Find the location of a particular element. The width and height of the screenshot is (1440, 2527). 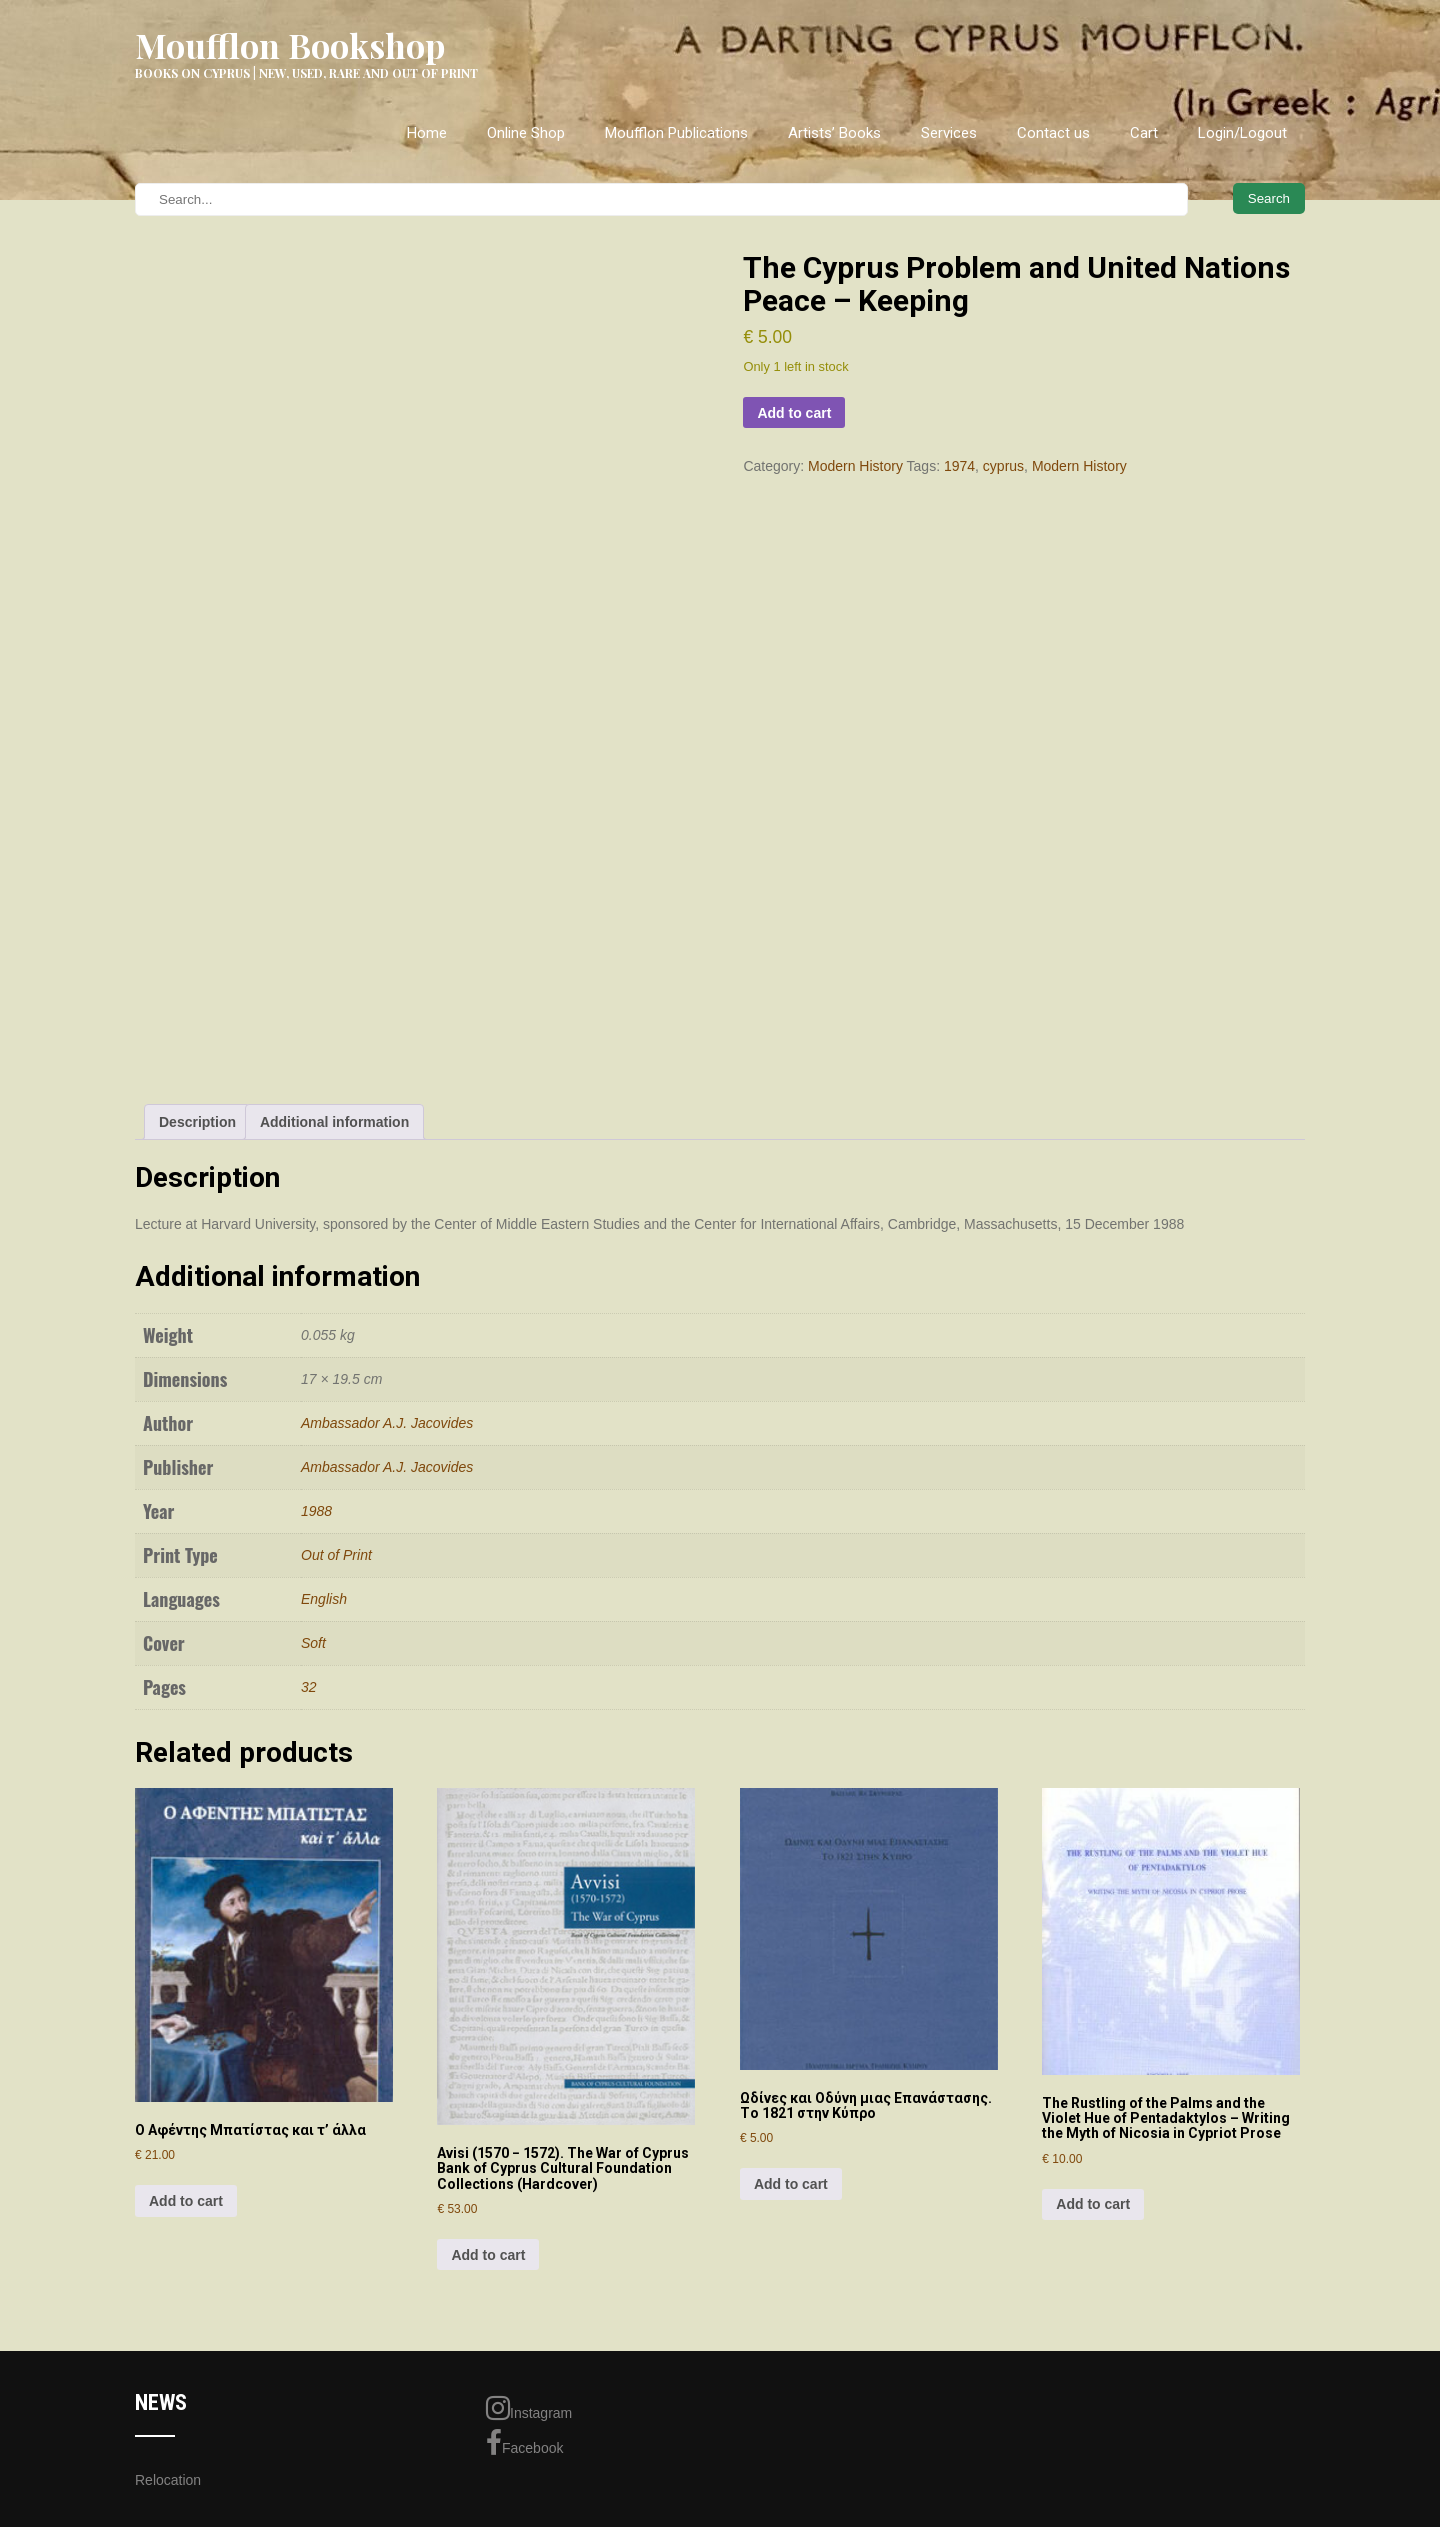

Out of Print is located at coordinates (336, 1555).